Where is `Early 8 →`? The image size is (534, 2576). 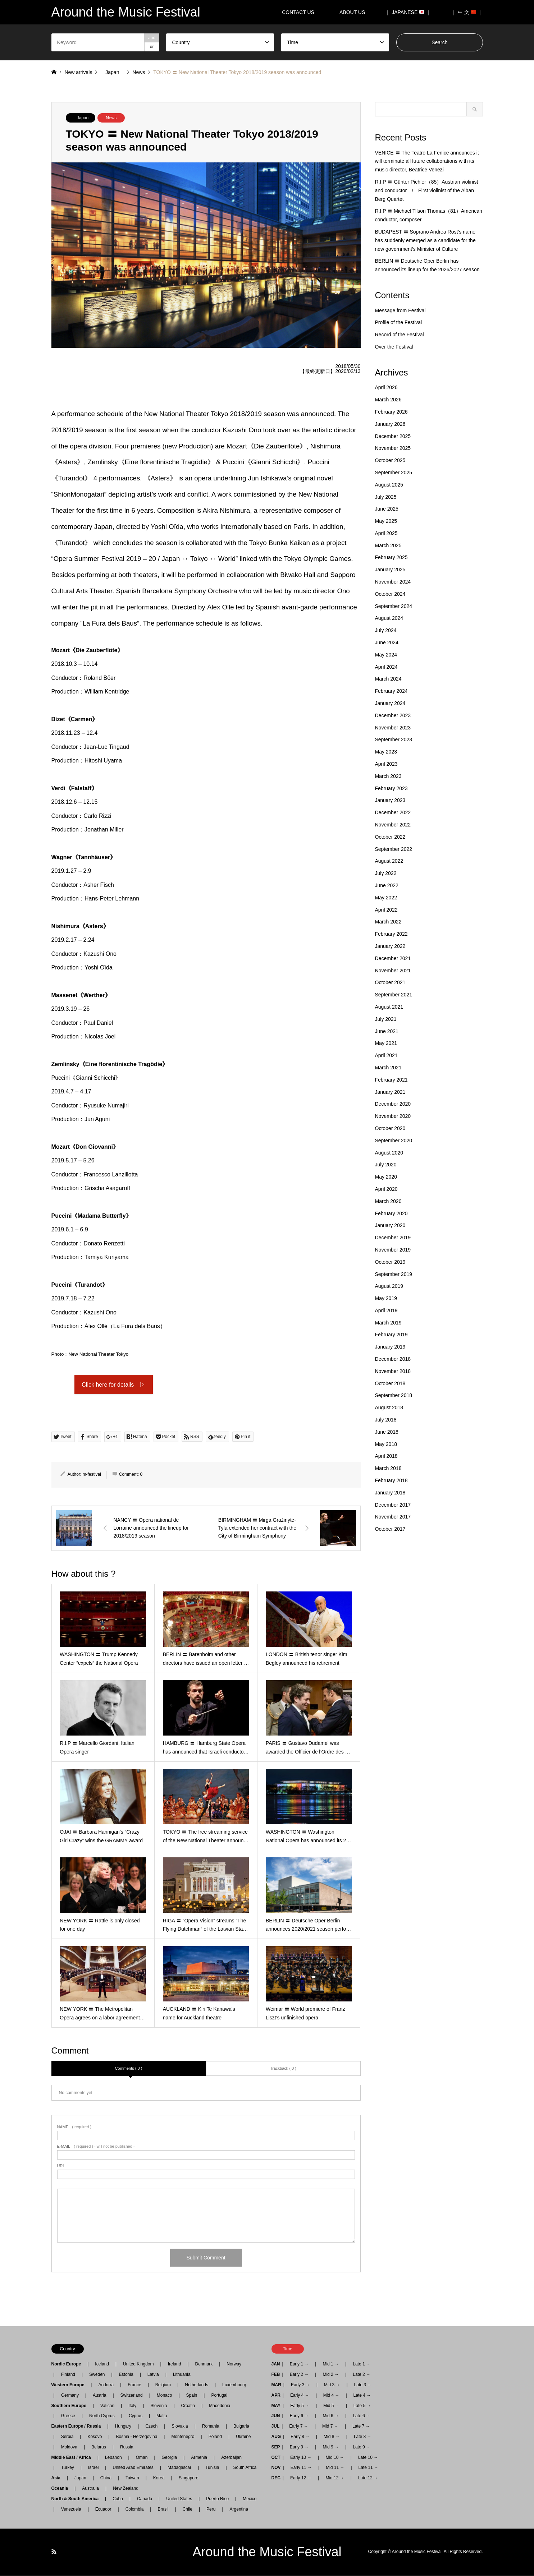 Early 8 → is located at coordinates (300, 2436).